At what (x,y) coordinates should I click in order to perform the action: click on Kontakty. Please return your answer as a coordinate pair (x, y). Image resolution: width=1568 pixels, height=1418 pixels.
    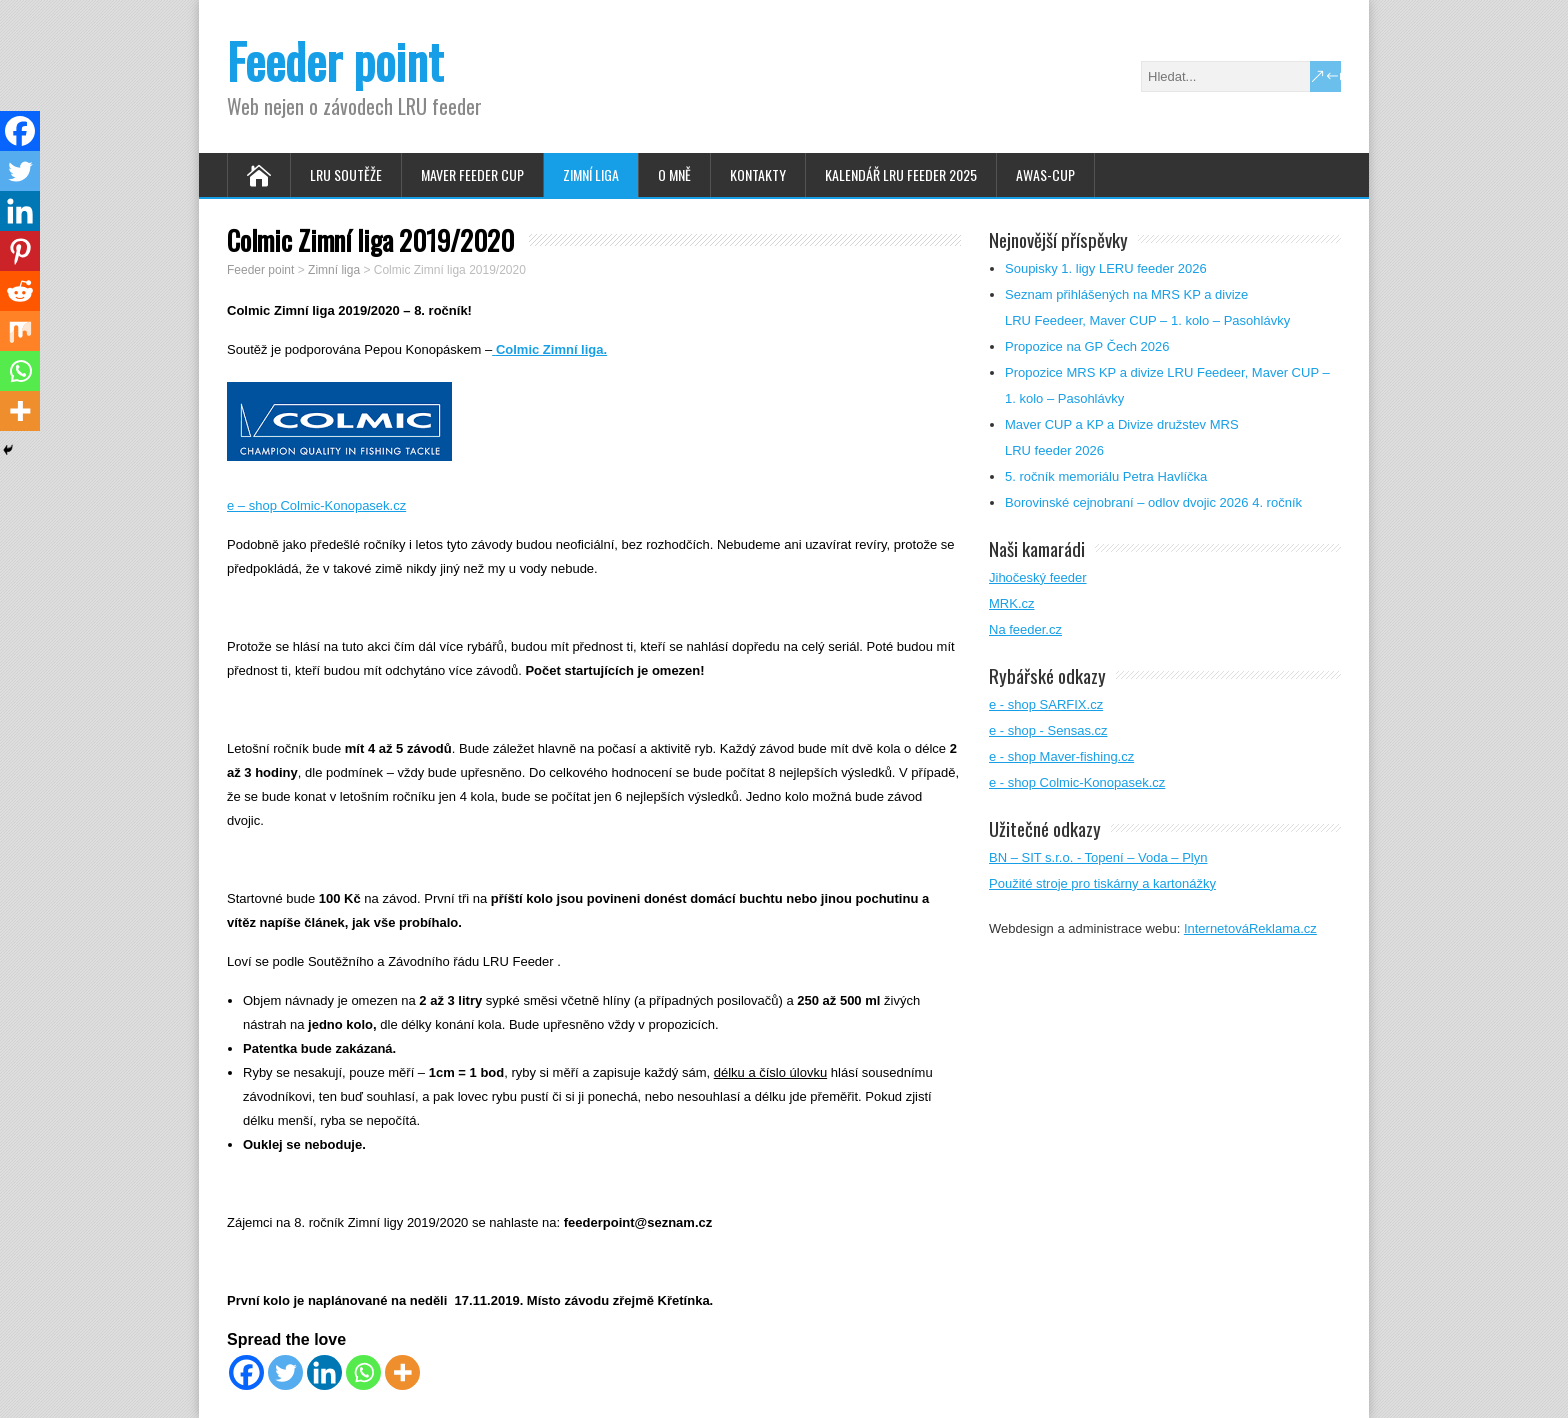
    Looking at the image, I should click on (758, 174).